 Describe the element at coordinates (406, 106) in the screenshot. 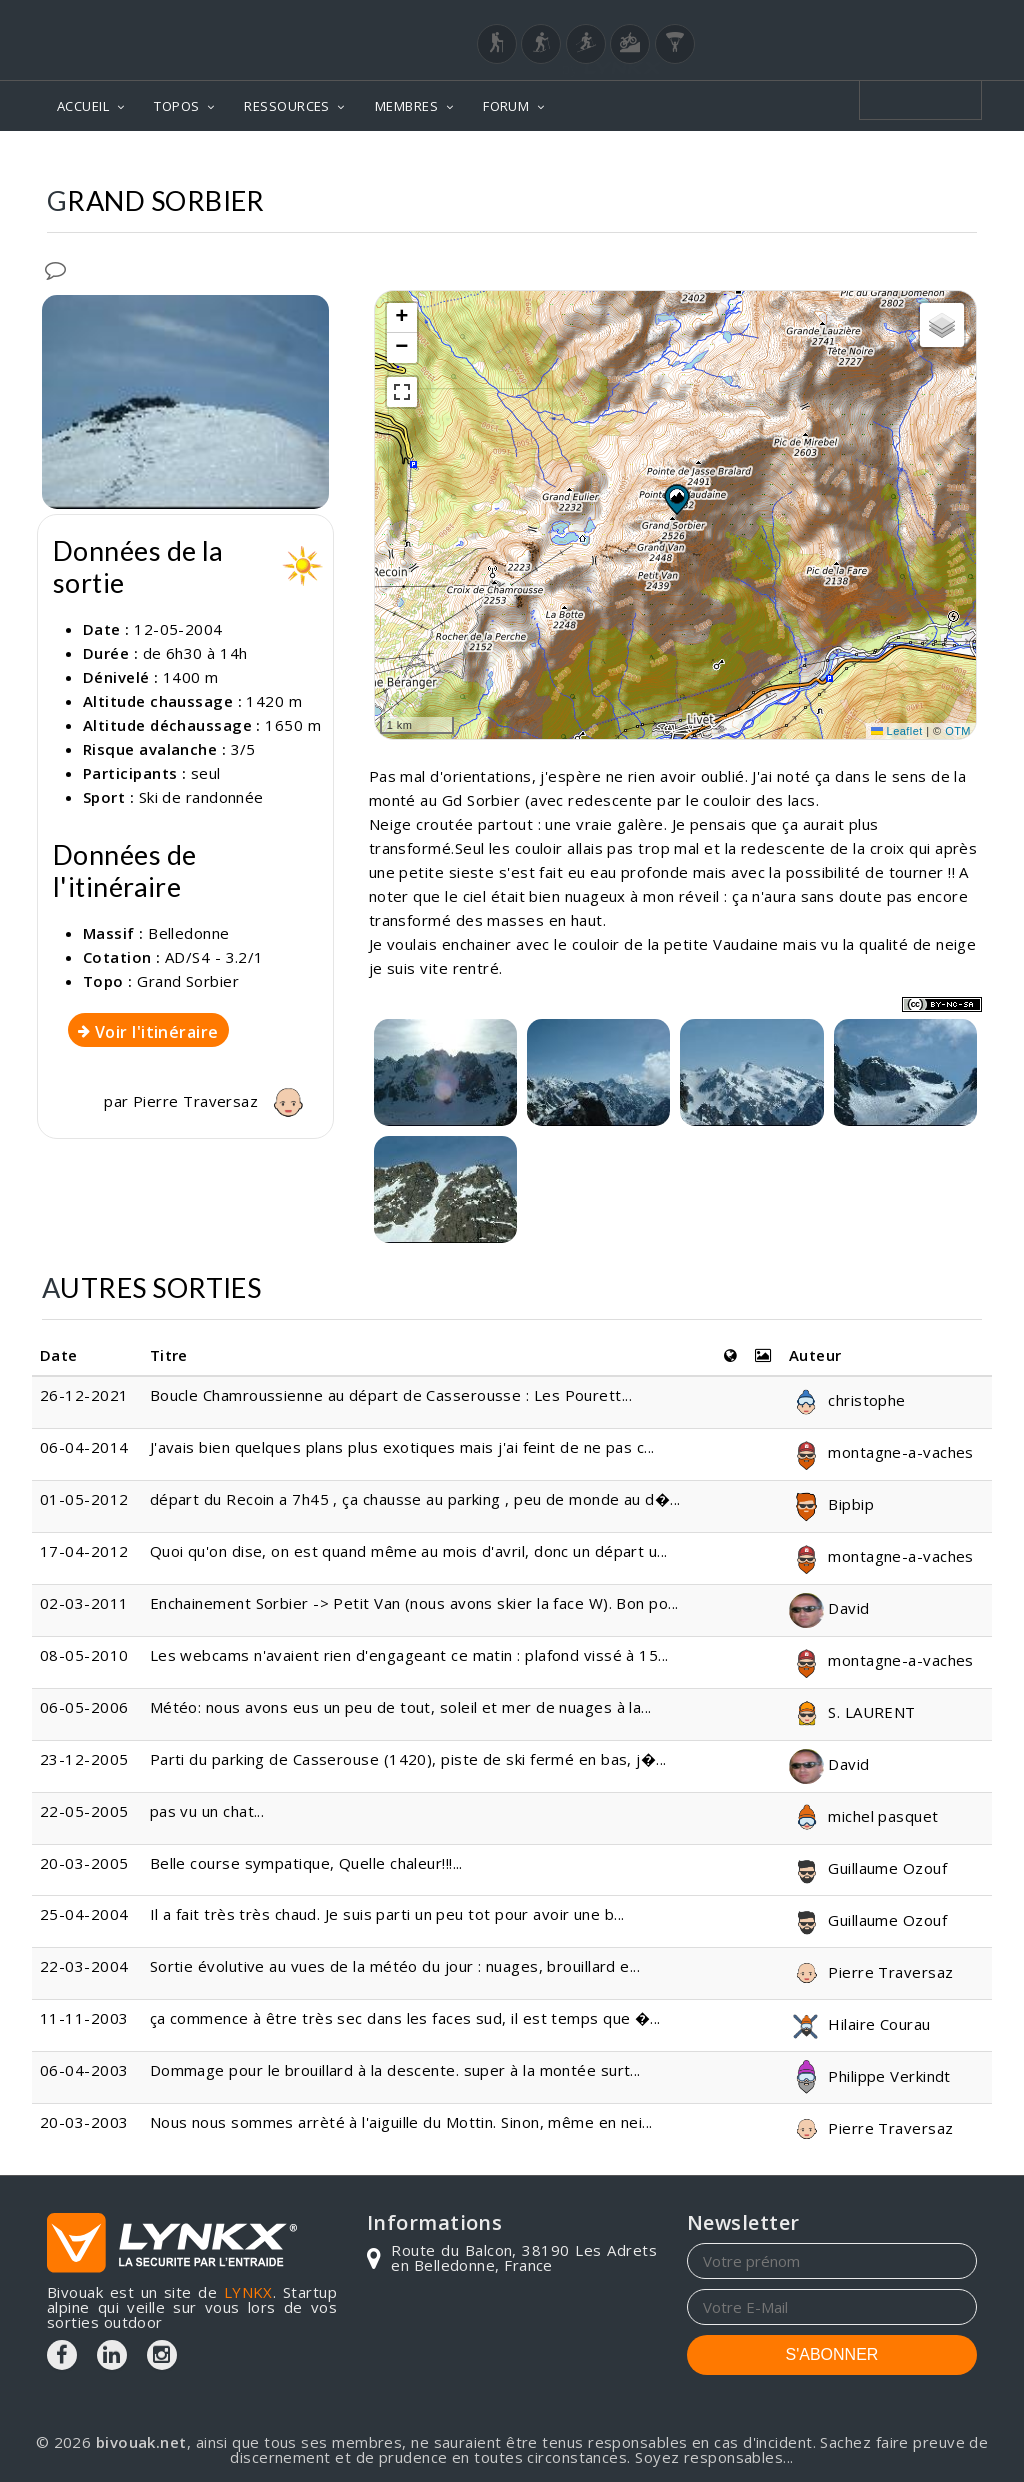

I see `MEMBRES` at that location.